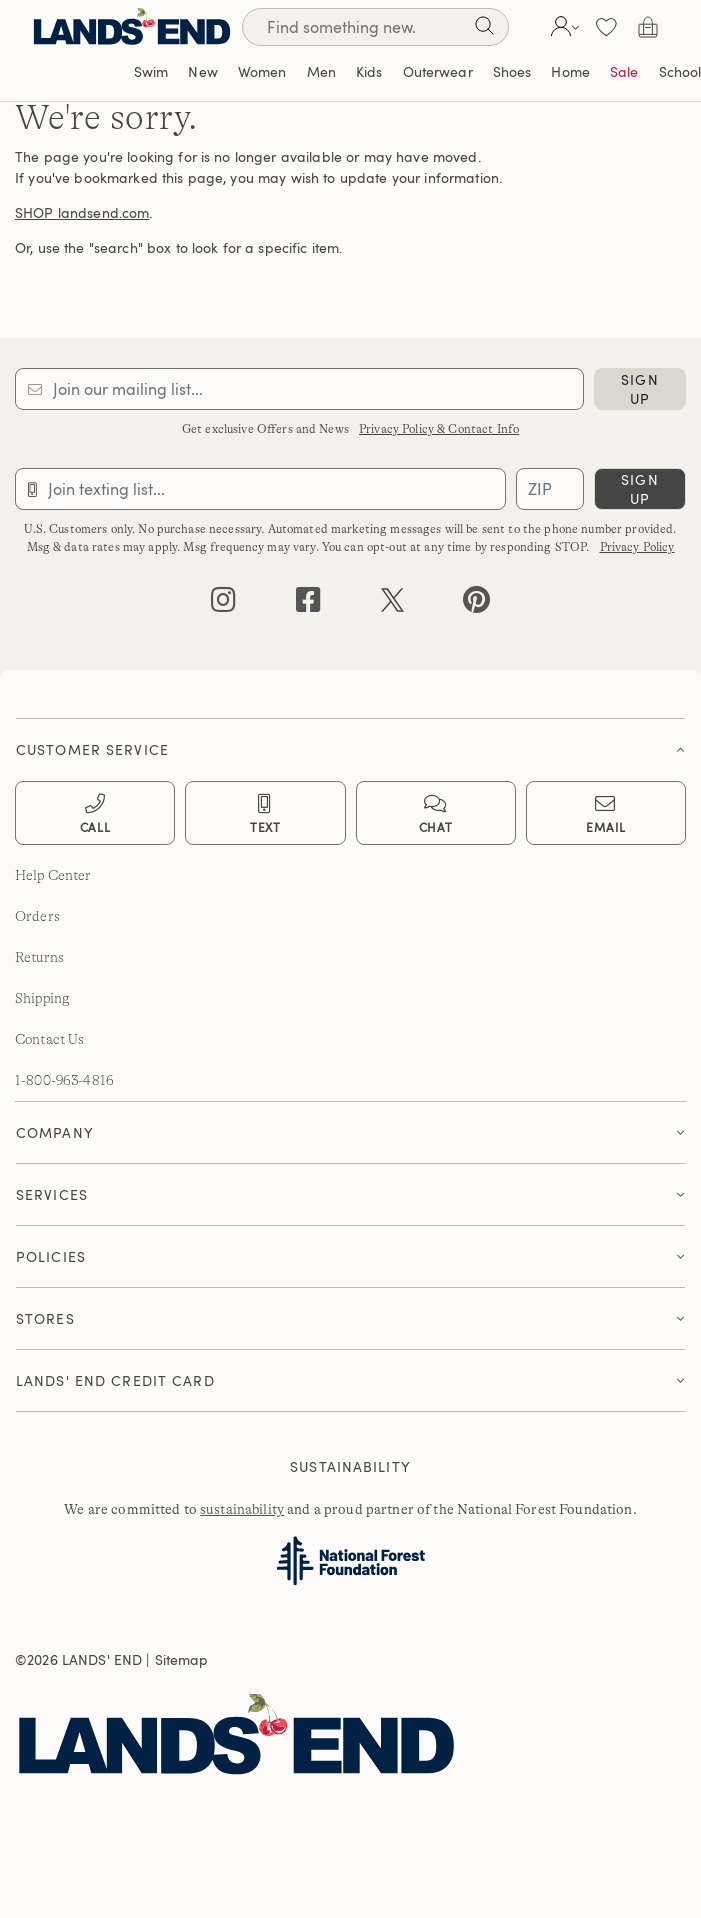 This screenshot has width=701, height=1918. I want to click on Returns, so click(39, 957).